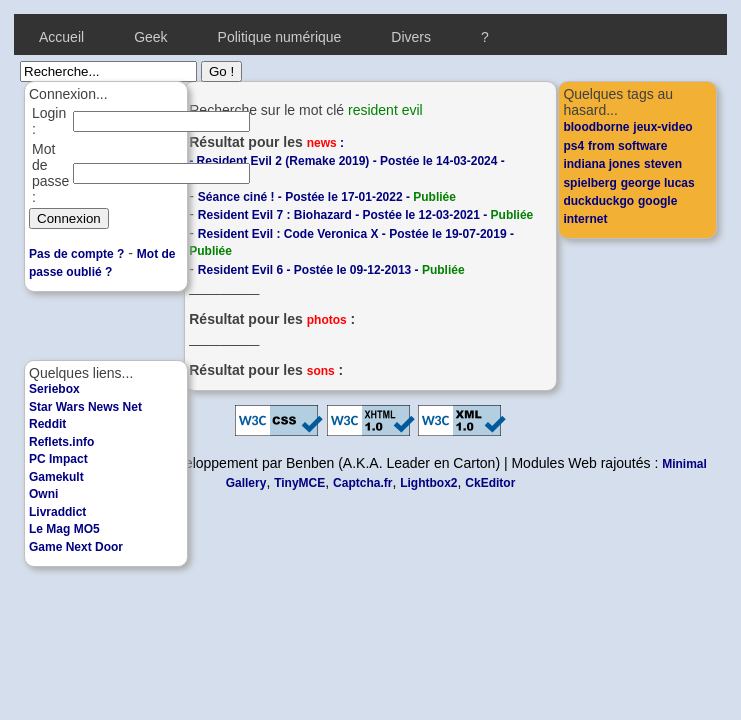  What do you see at coordinates (601, 164) in the screenshot?
I see `indiana jones` at bounding box center [601, 164].